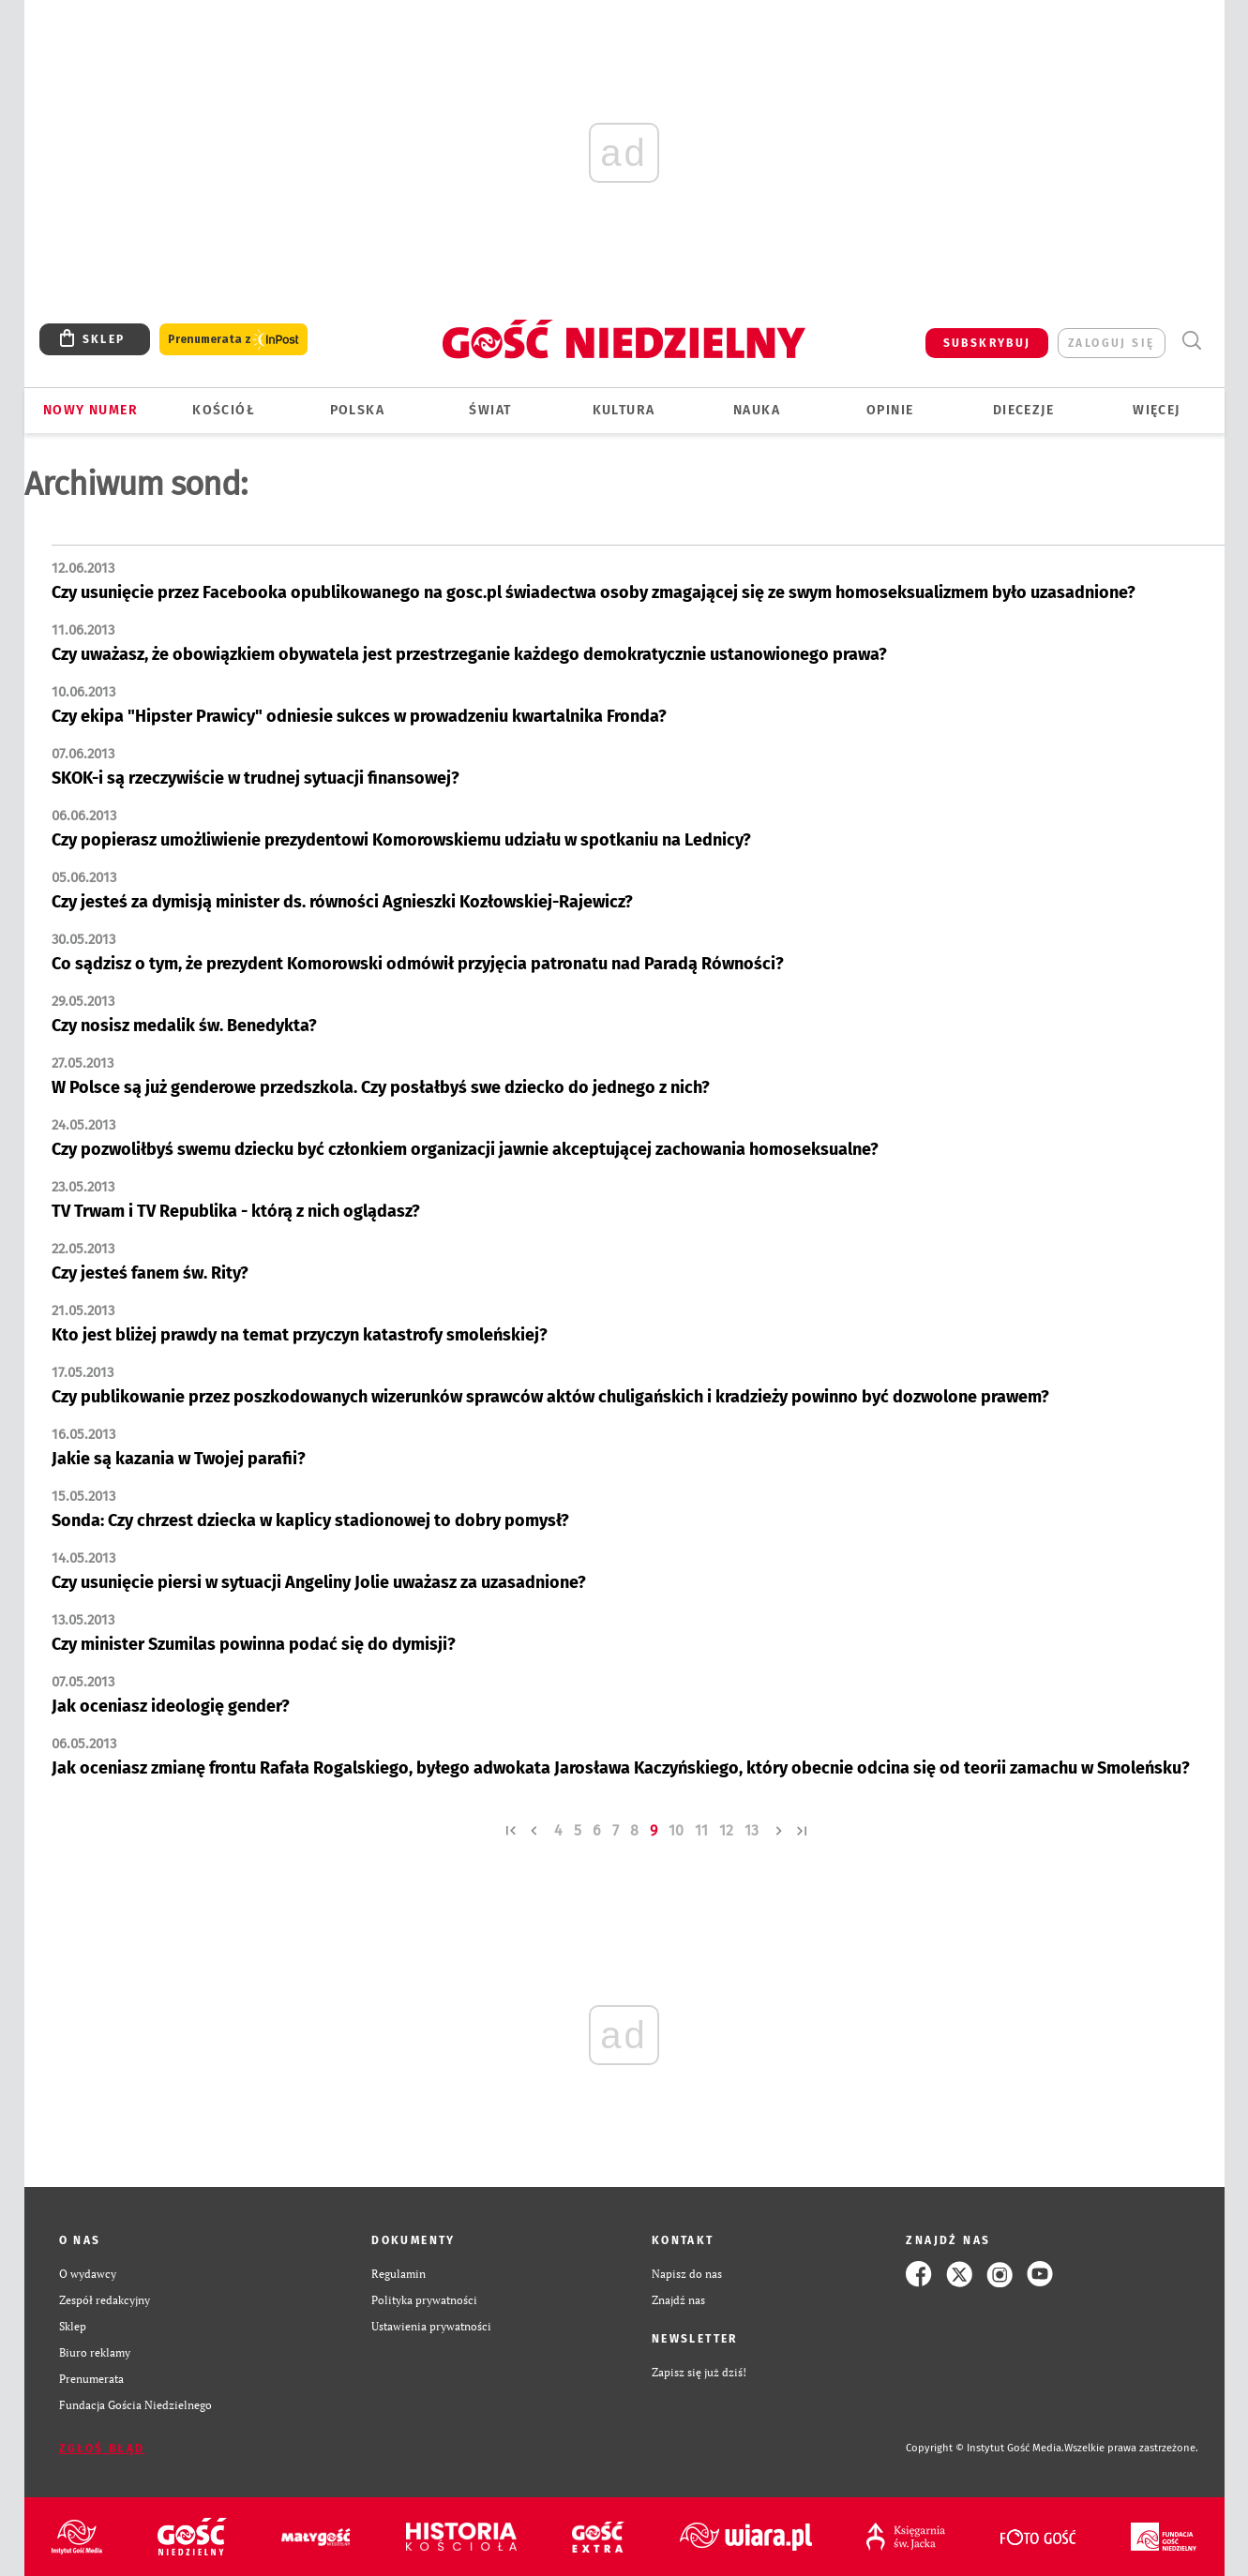 The width and height of the screenshot is (1248, 2576). What do you see at coordinates (550, 1396) in the screenshot?
I see `Czy publikowanie przez poszkodowanych wizerunków sprawców aktów chuligańskich i kradzieży powinno być dozwolone prawem?` at bounding box center [550, 1396].